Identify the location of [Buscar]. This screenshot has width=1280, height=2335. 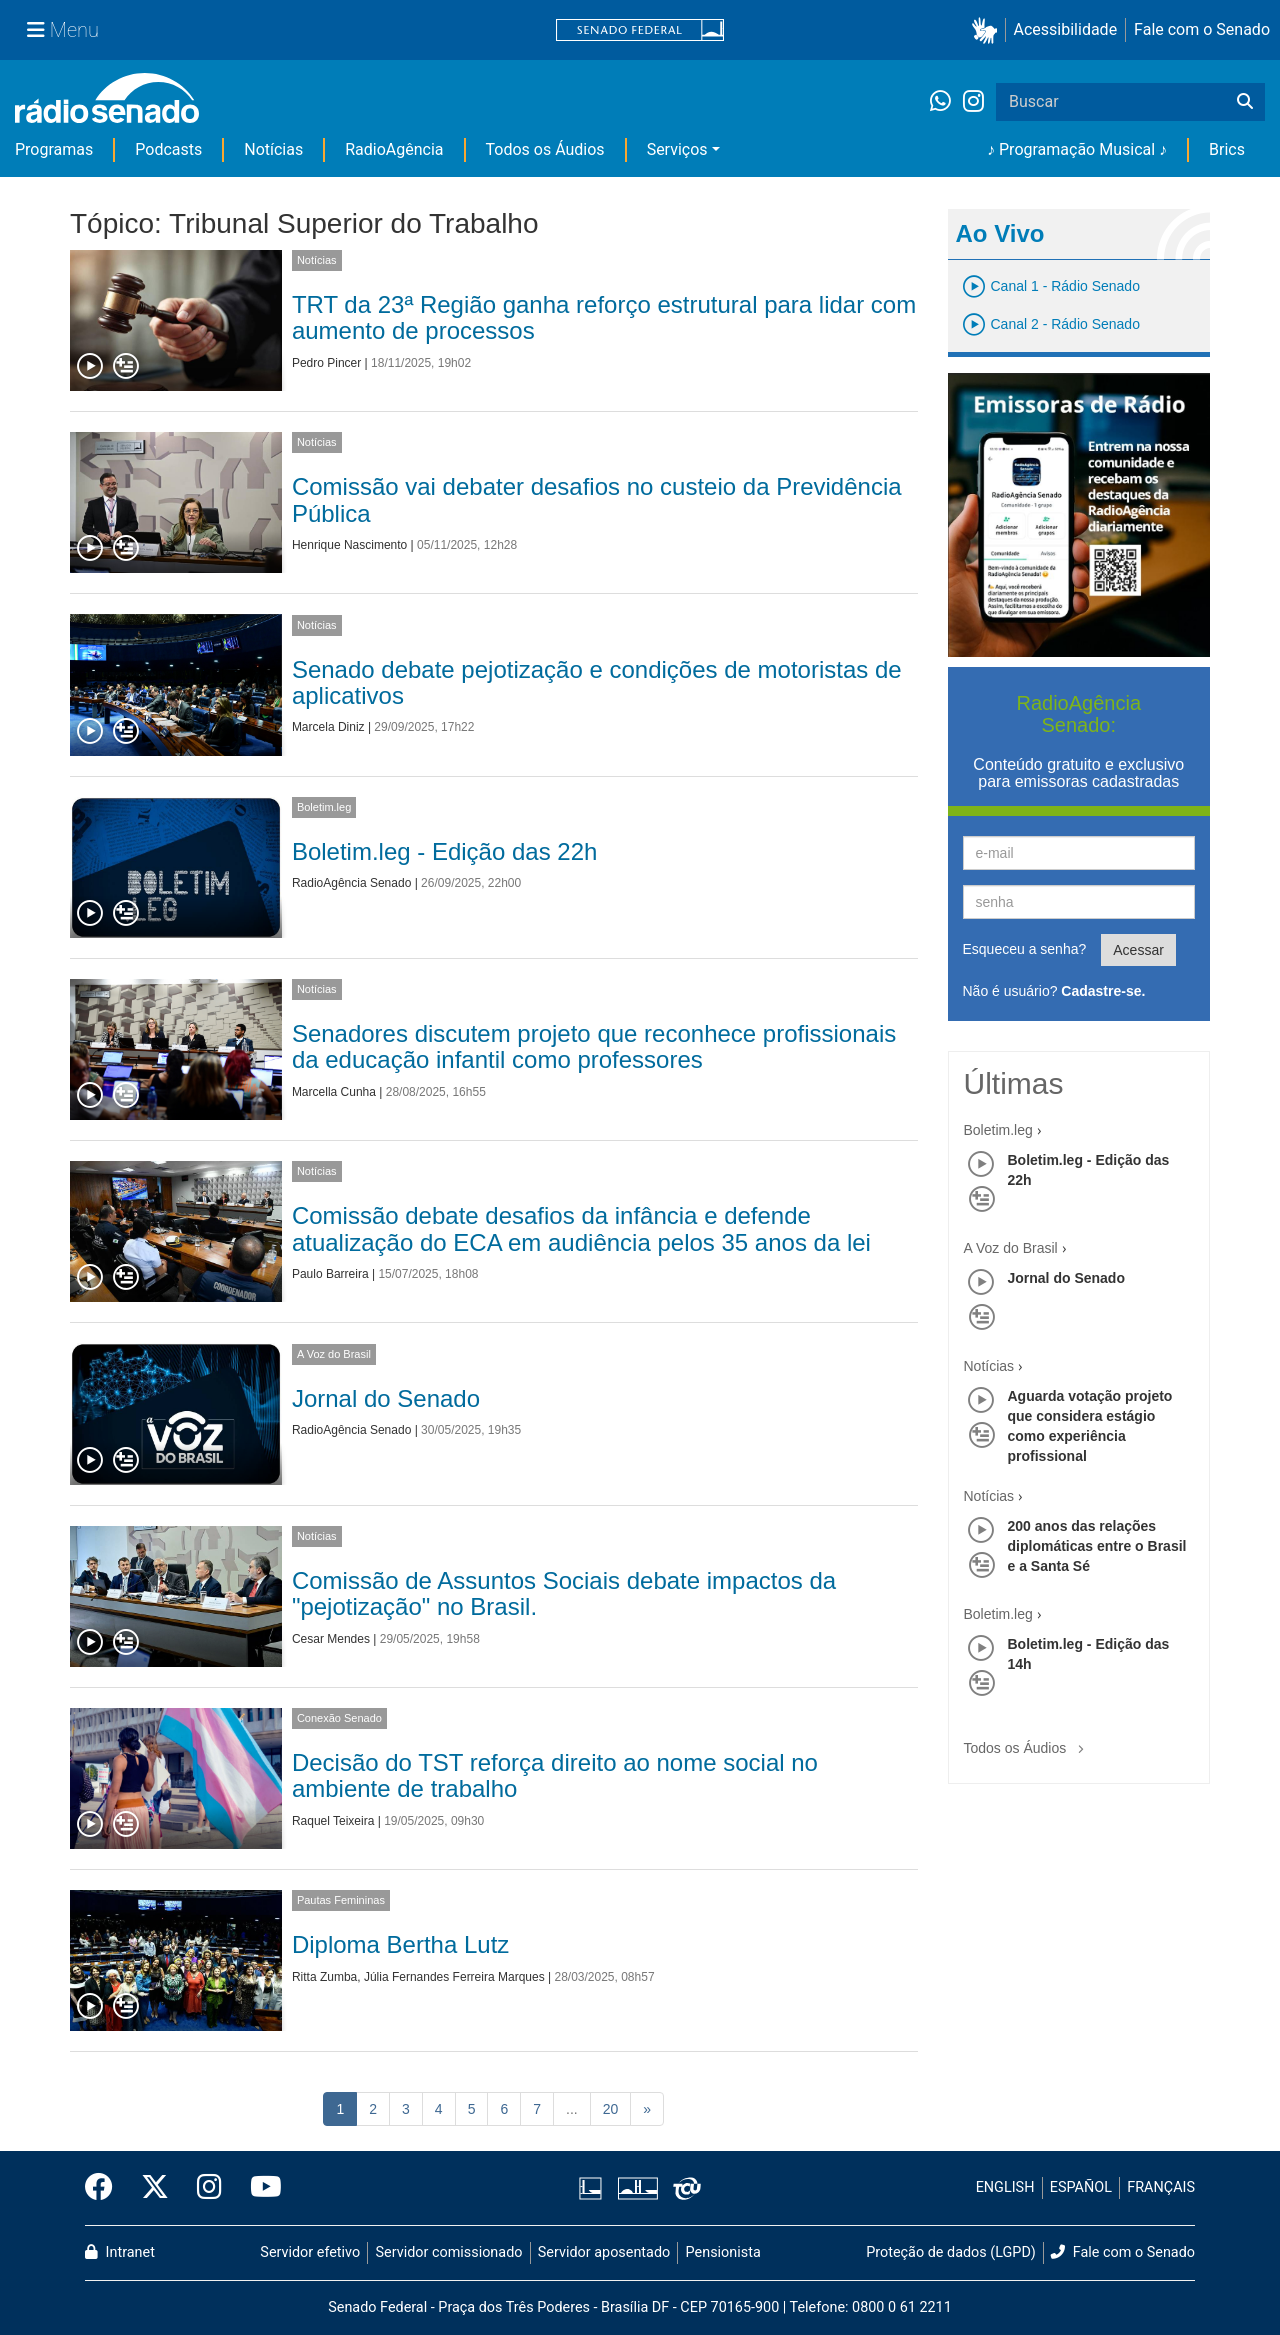
(1245, 102).